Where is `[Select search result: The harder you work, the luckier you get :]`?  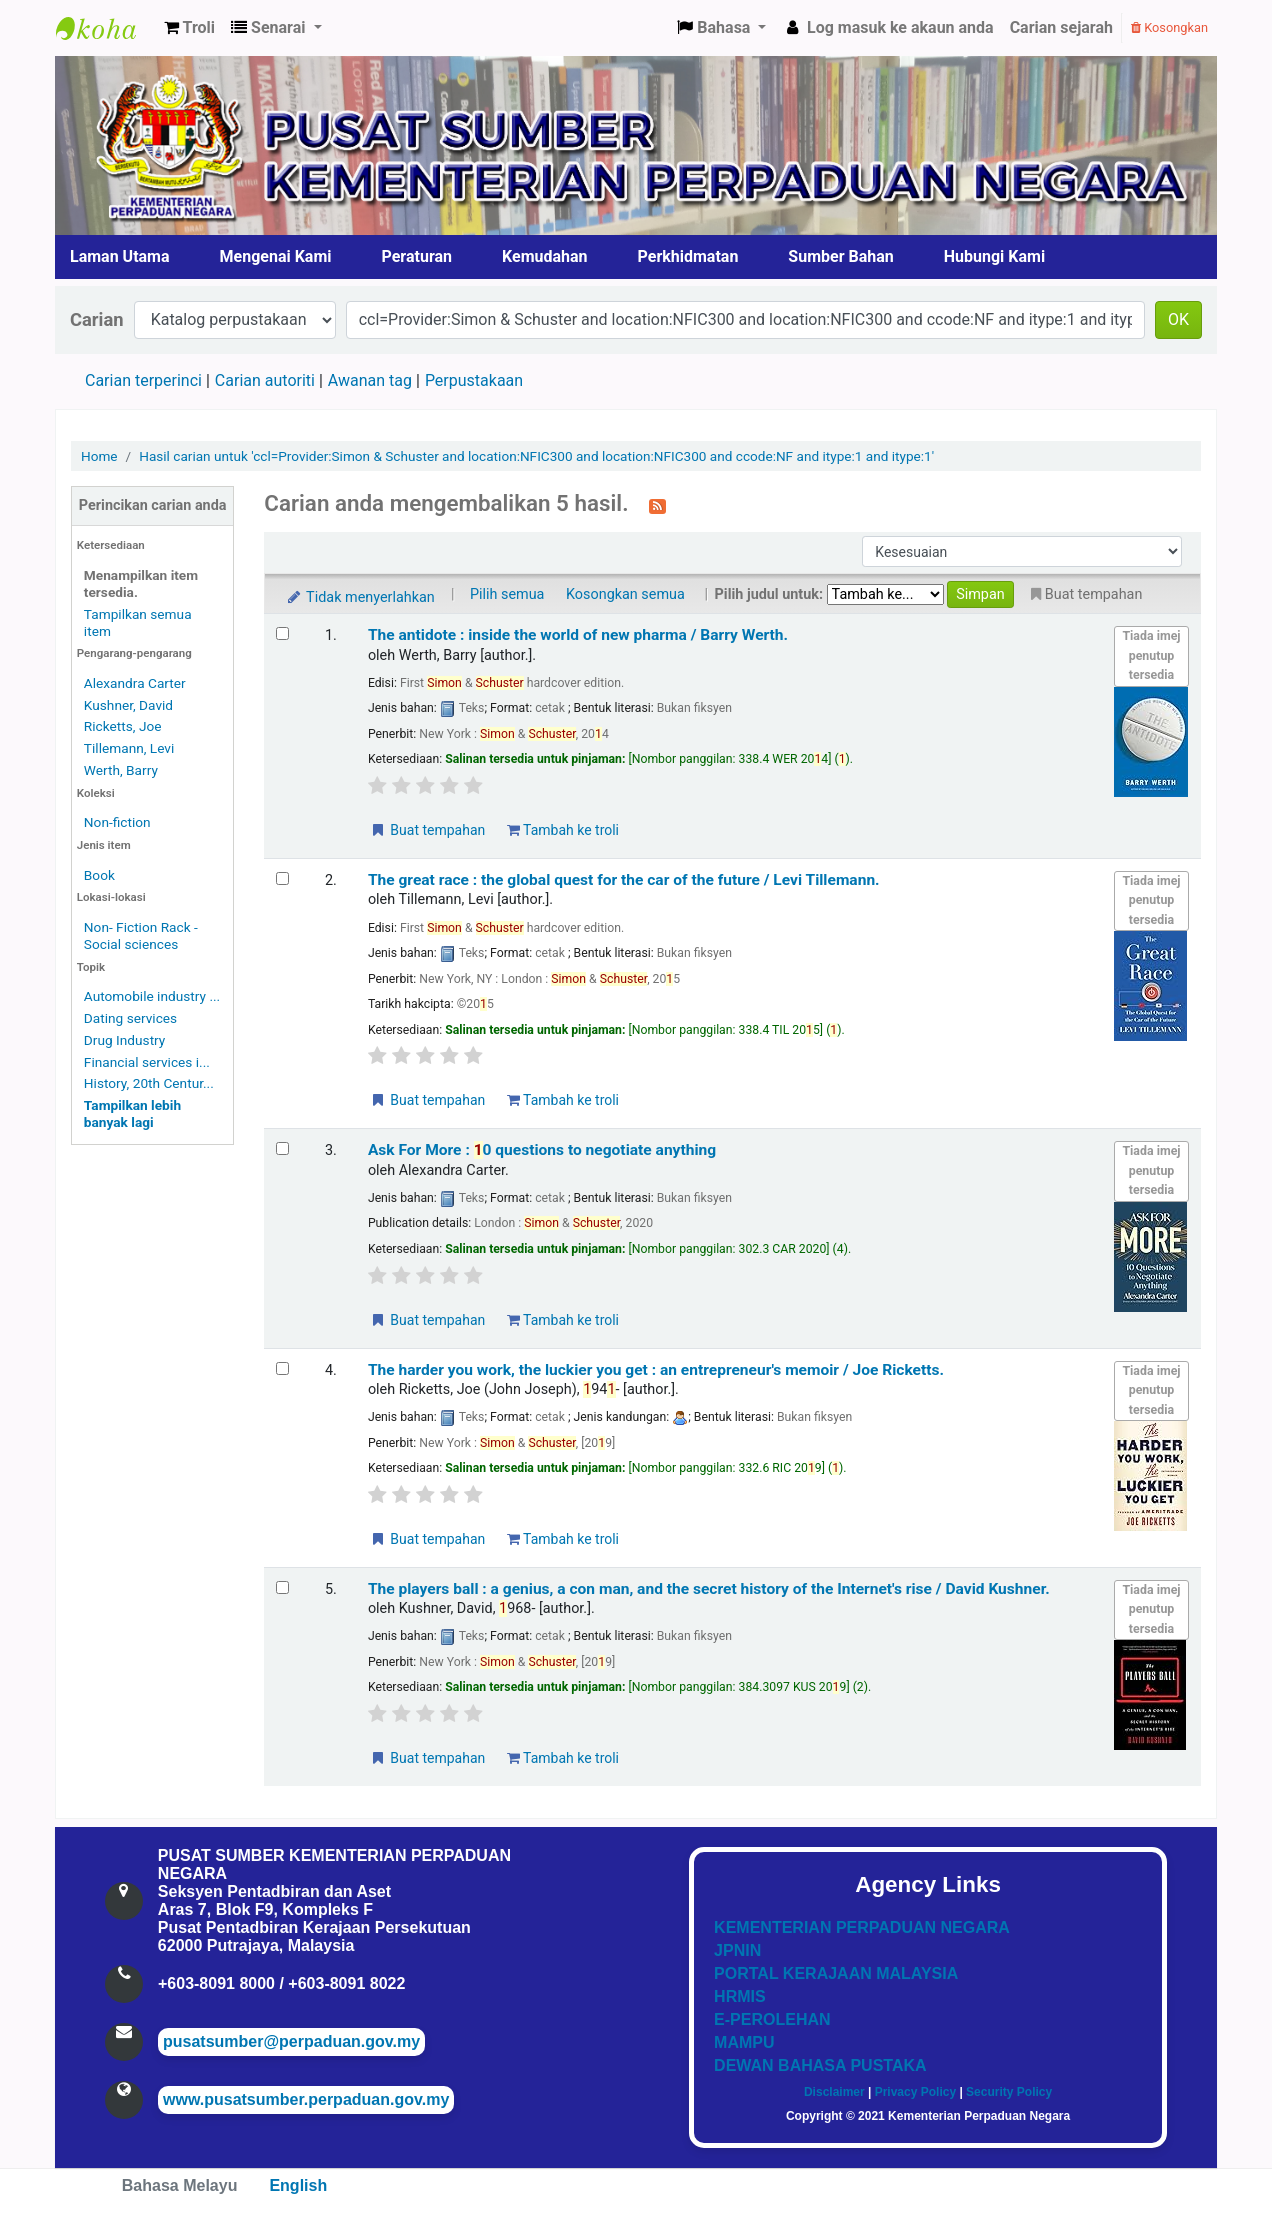
[Select search result: The harder you work, the luckier you get :] is located at coordinates (282, 1368).